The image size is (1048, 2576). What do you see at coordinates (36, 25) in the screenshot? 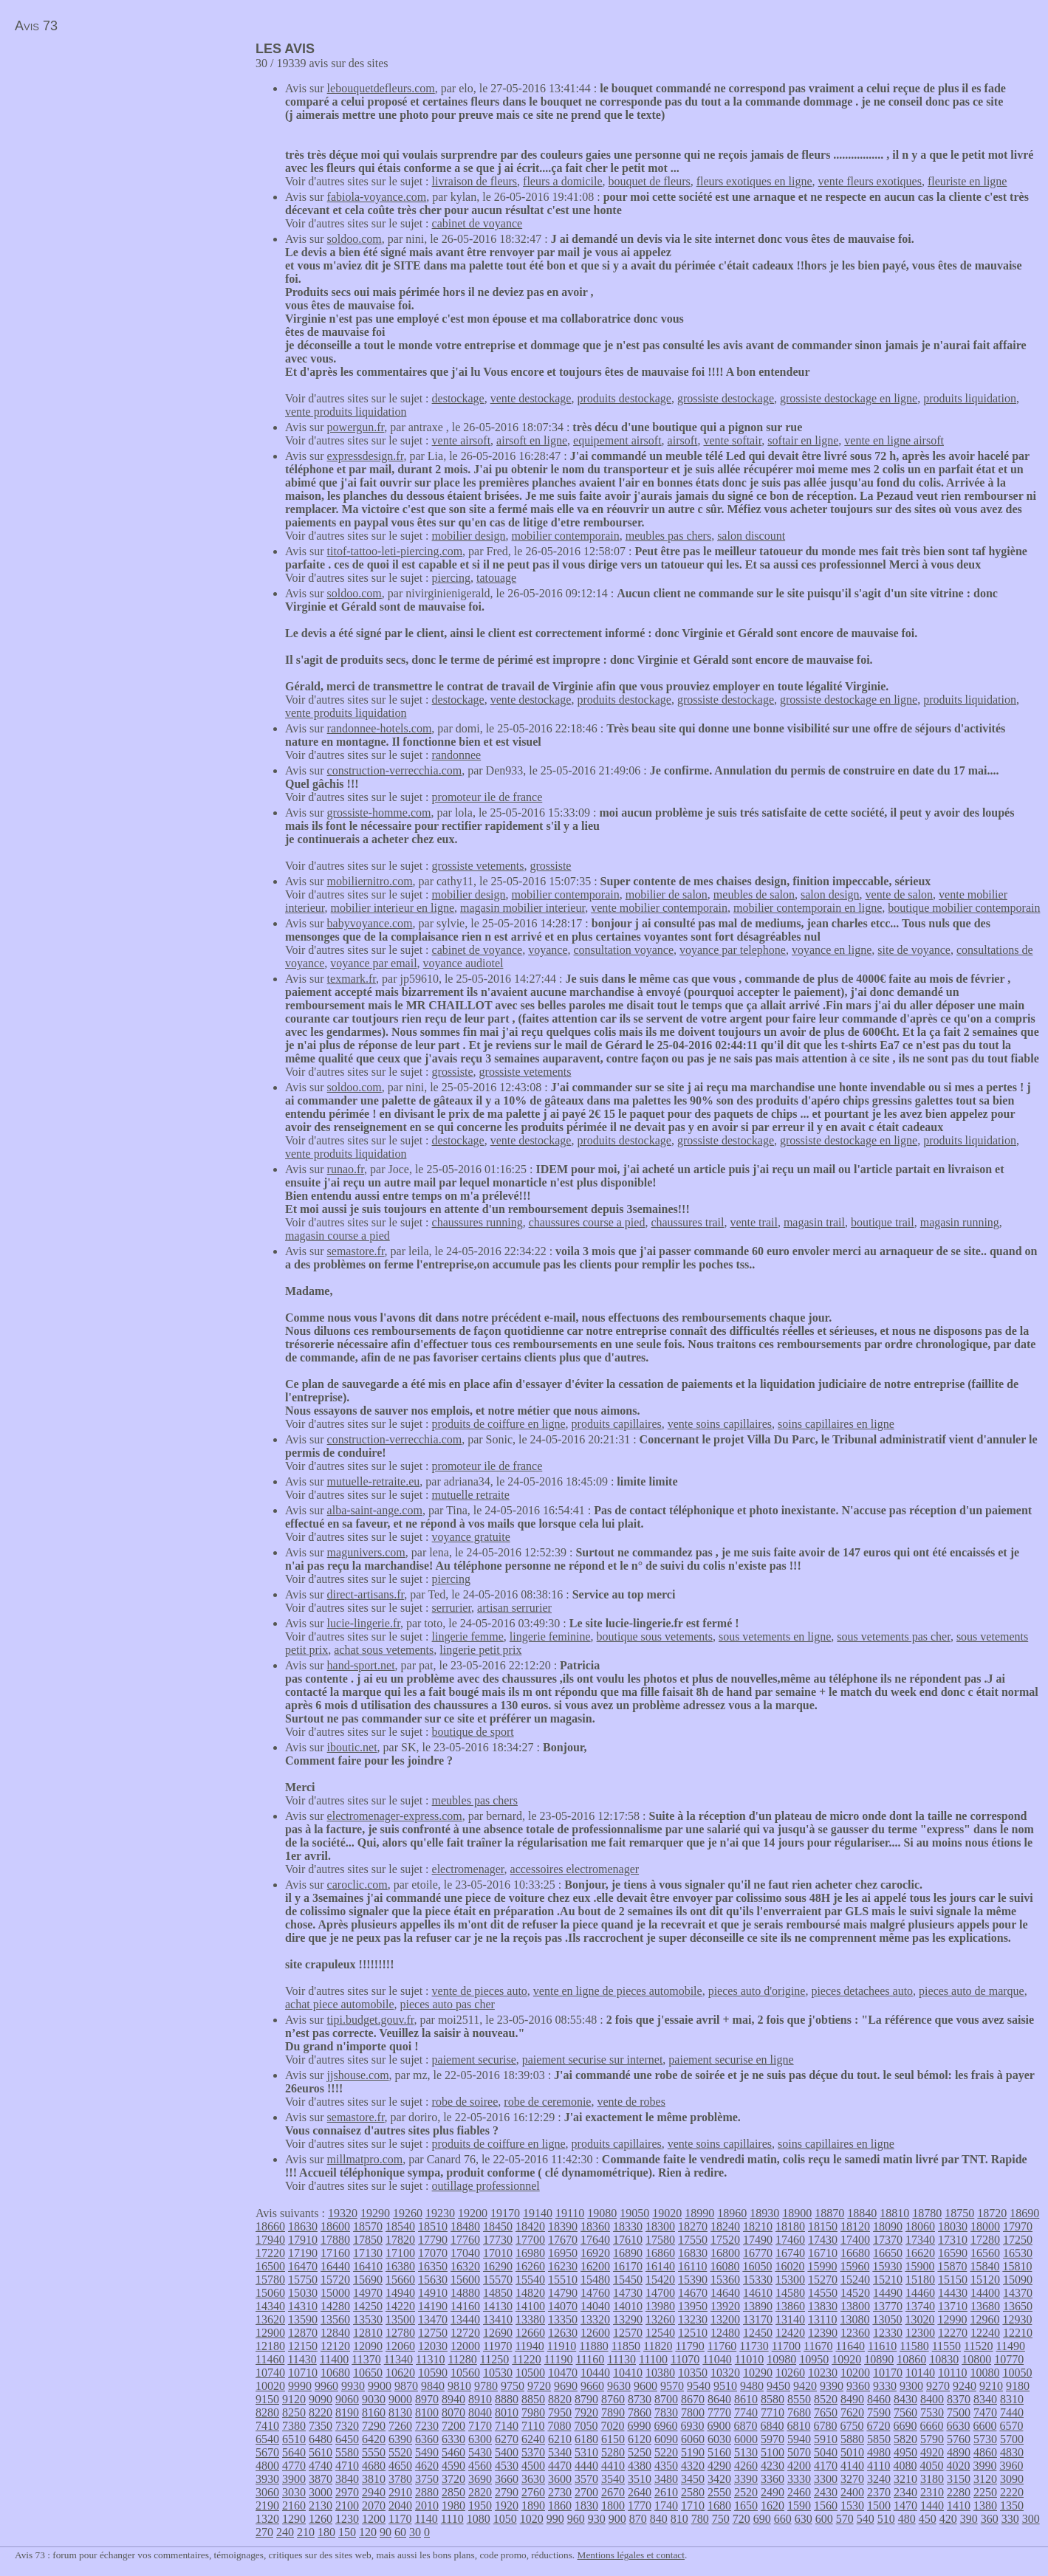
I see `Avis 73` at bounding box center [36, 25].